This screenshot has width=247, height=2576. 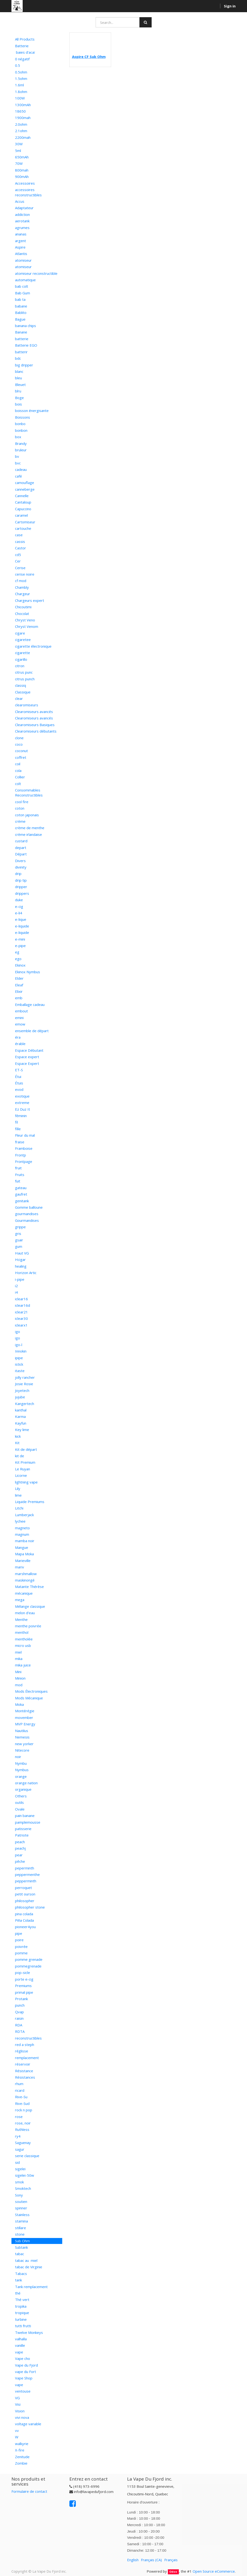 What do you see at coordinates (18, 873) in the screenshot?
I see `drip` at bounding box center [18, 873].